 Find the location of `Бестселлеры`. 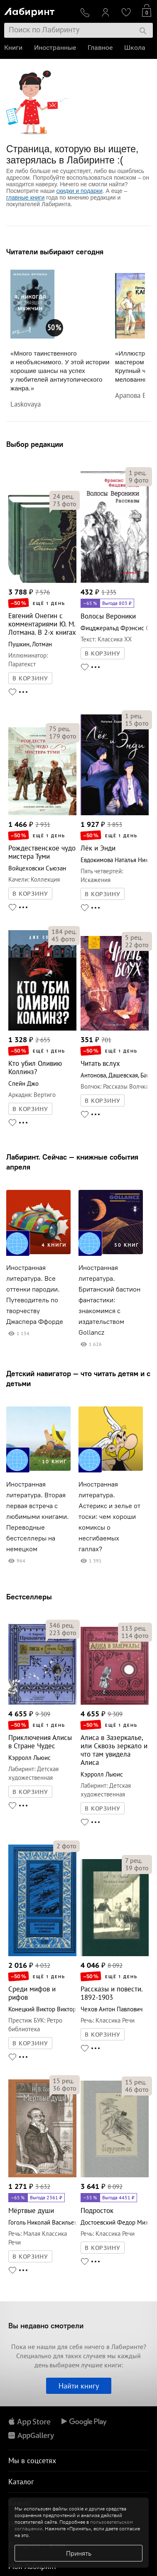

Бестселлеры is located at coordinates (29, 1596).